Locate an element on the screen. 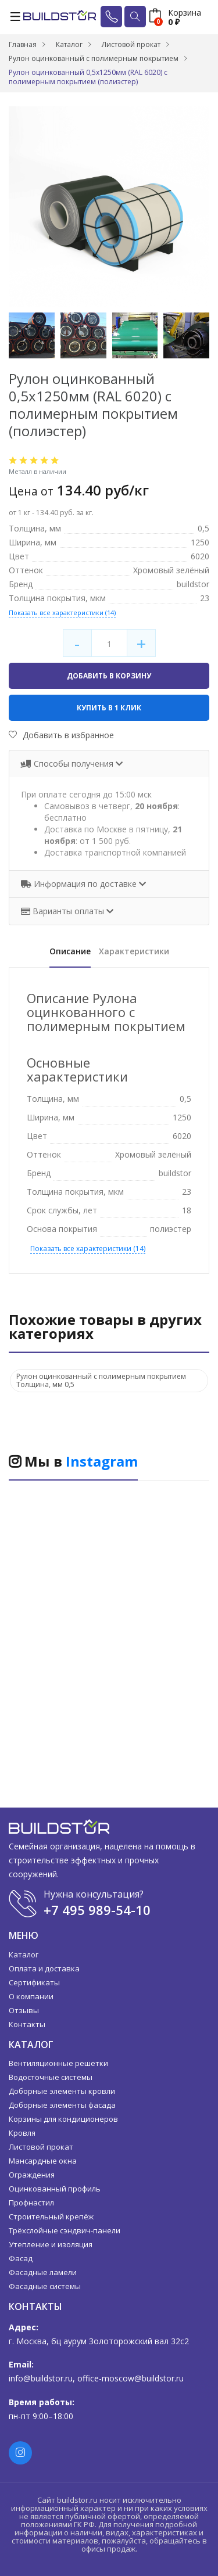  Варианты оплаты is located at coordinates (63, 911).